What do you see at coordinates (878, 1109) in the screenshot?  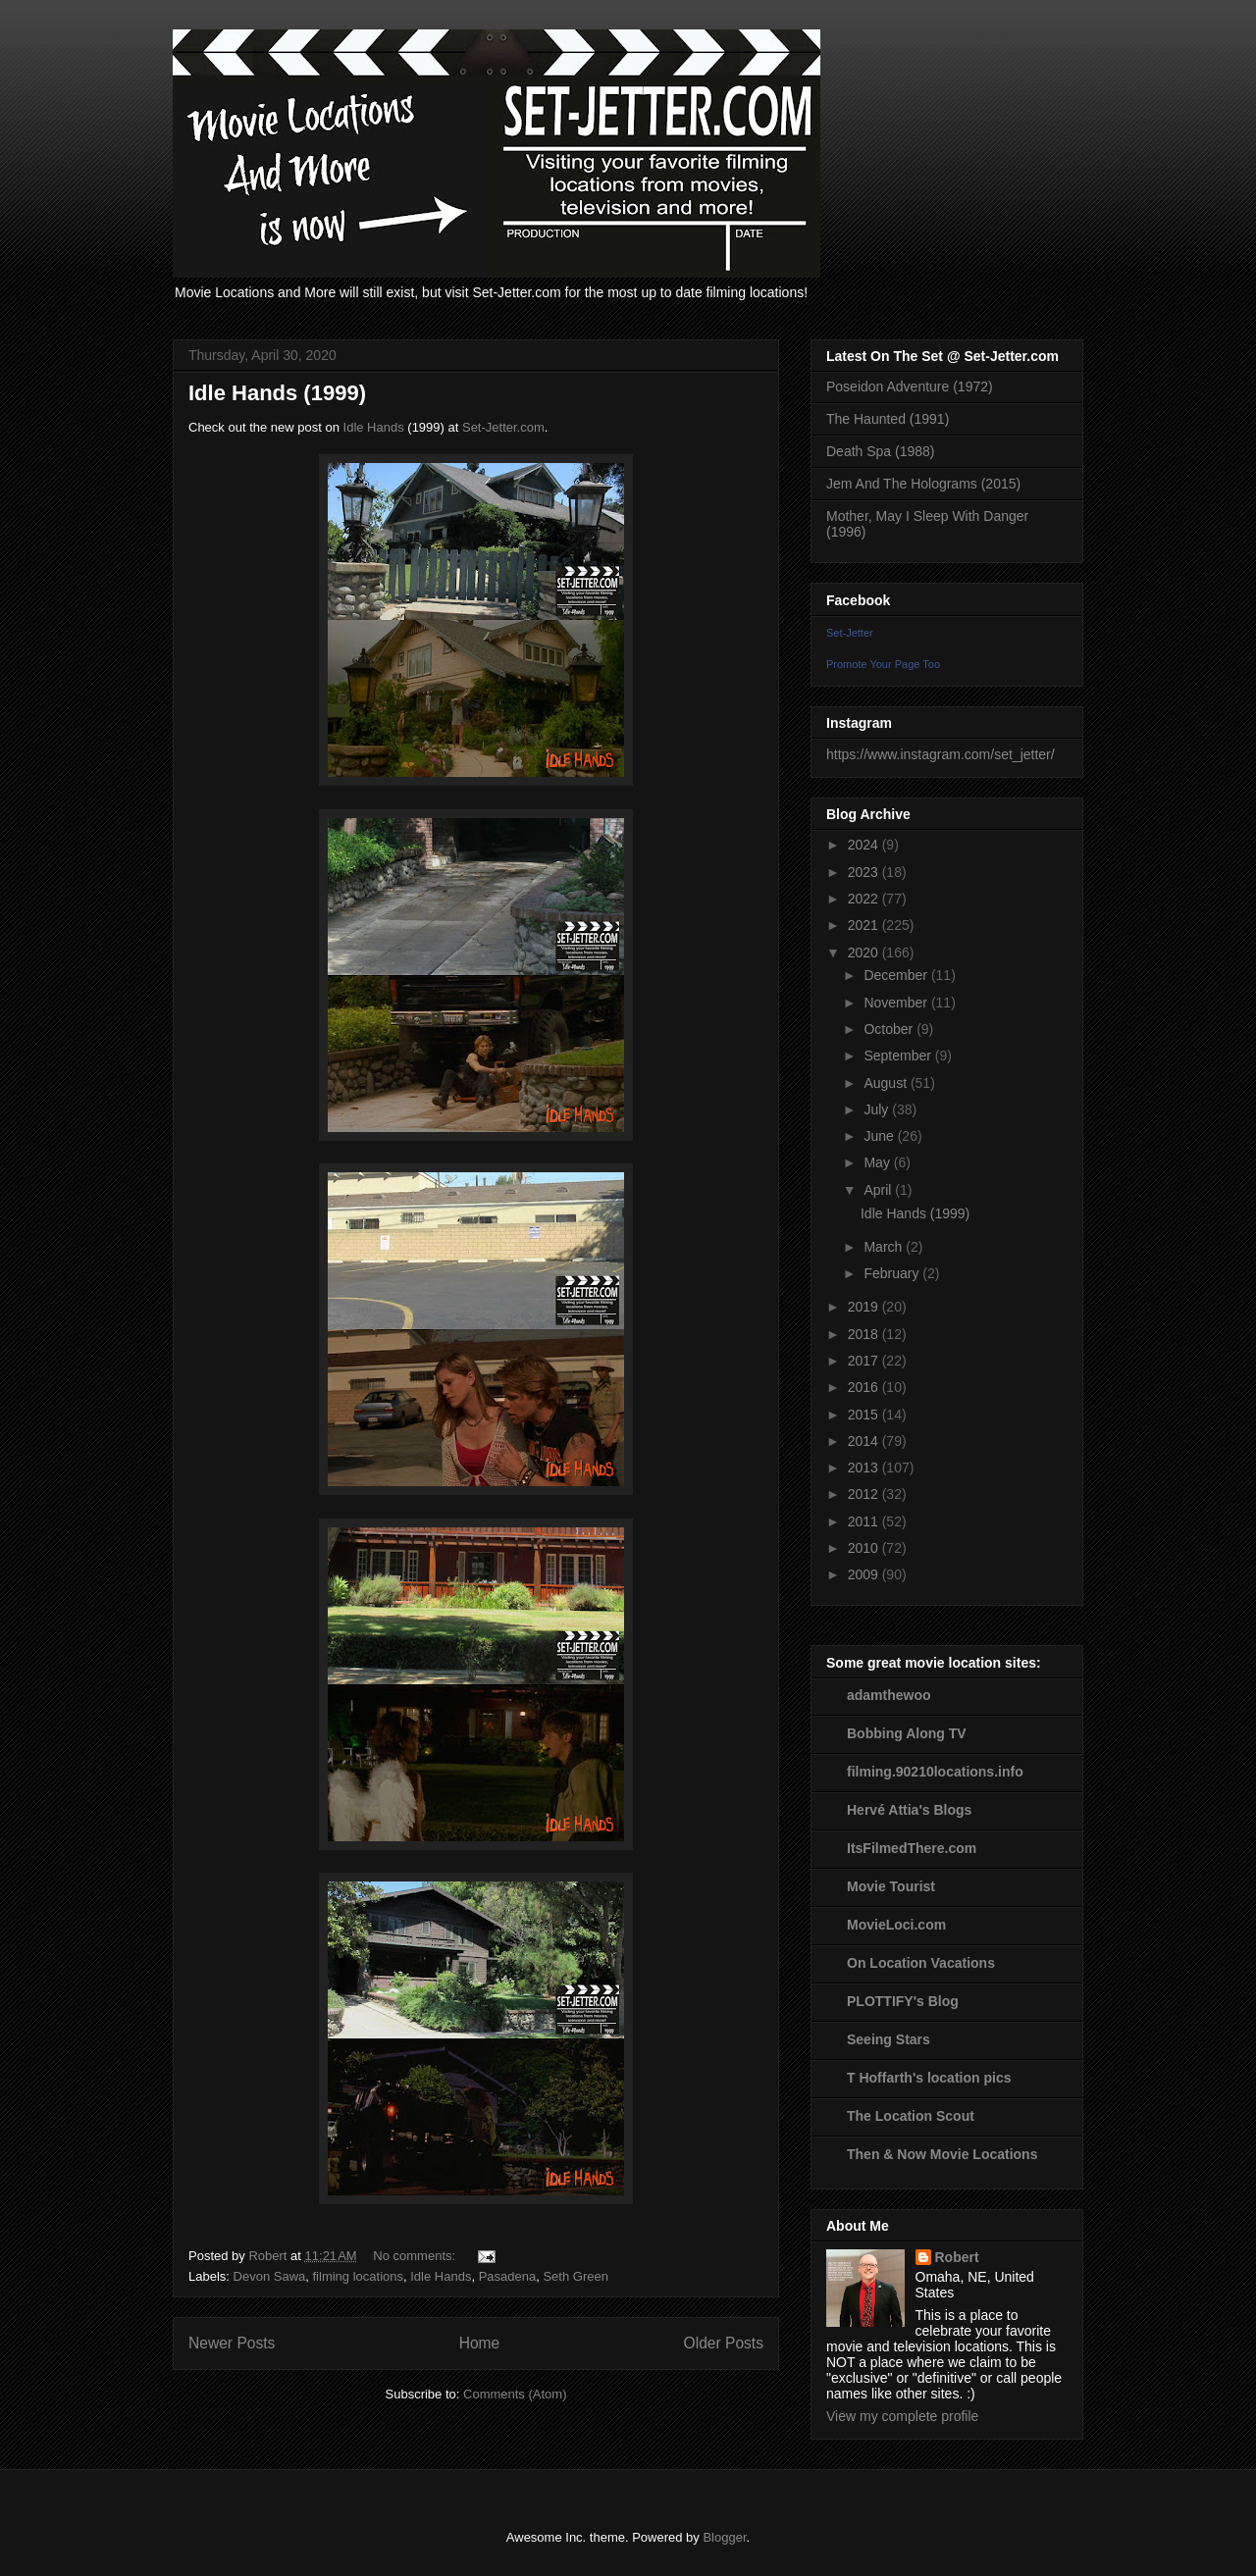 I see `July` at bounding box center [878, 1109].